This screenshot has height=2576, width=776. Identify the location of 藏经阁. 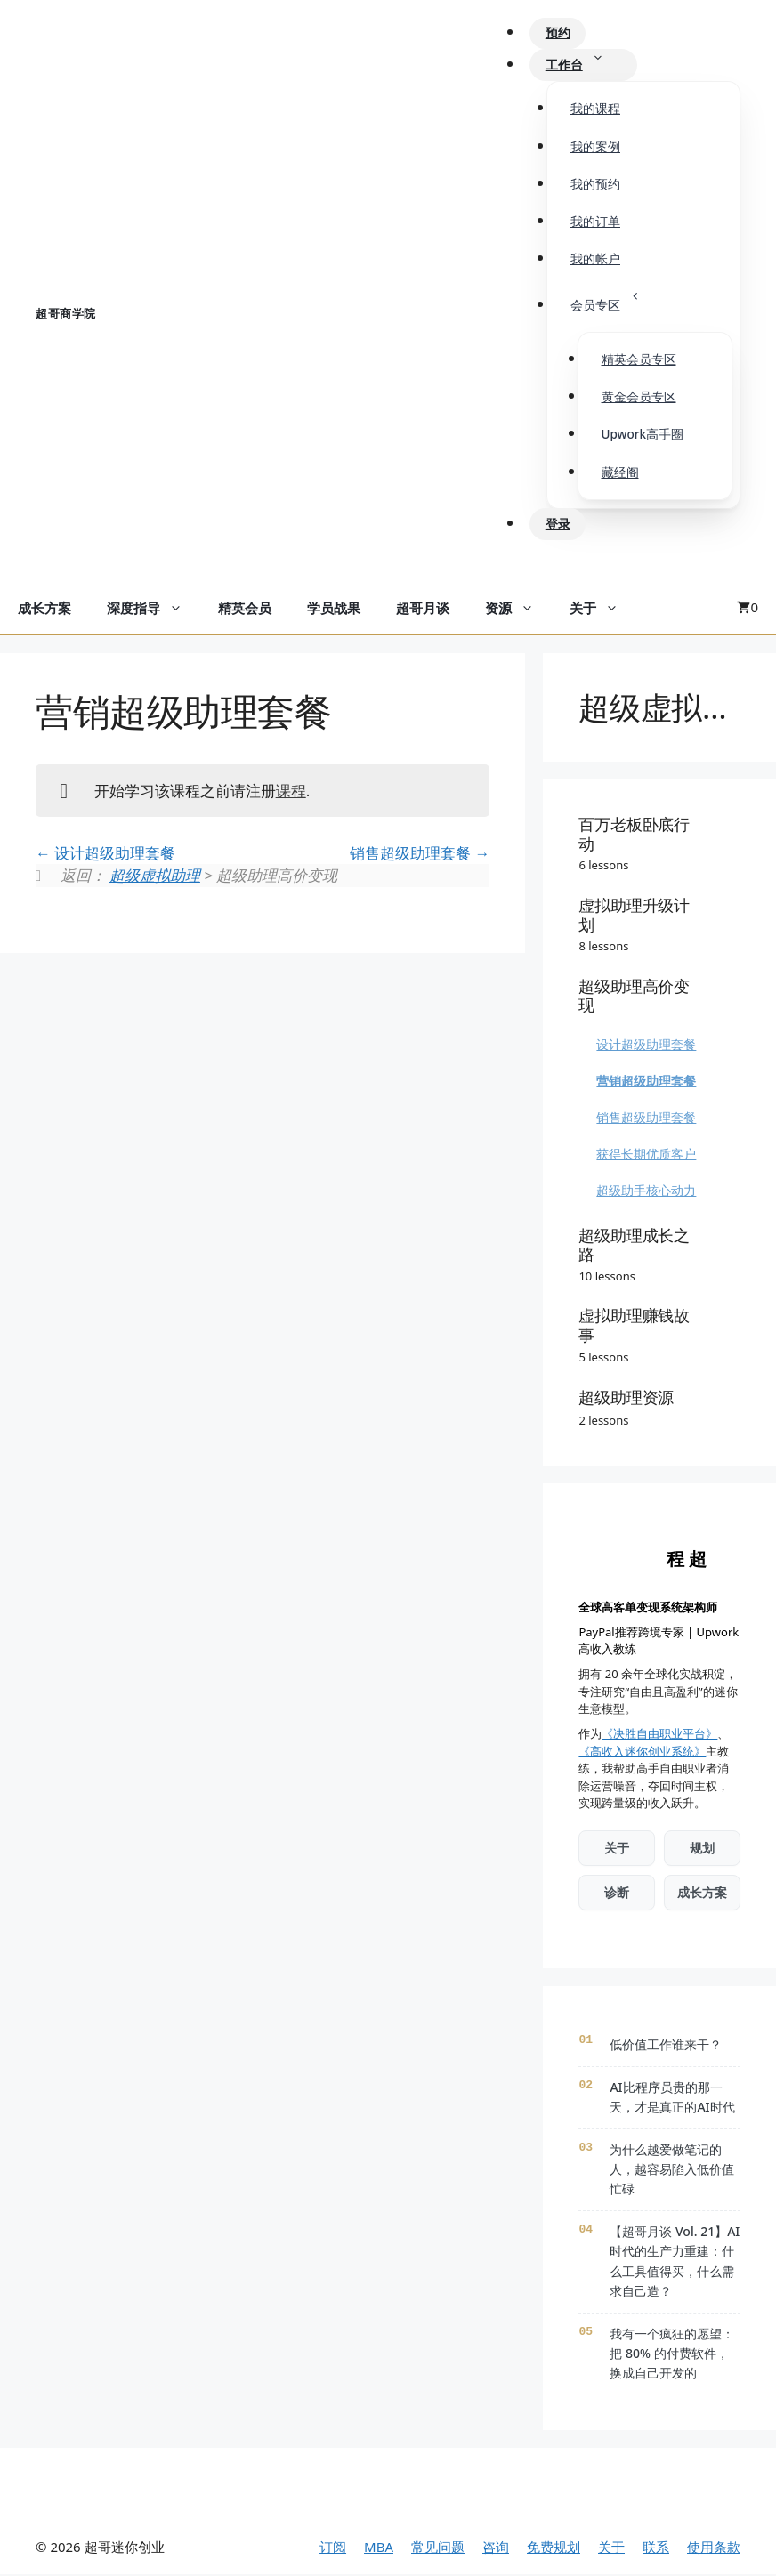
(620, 473).